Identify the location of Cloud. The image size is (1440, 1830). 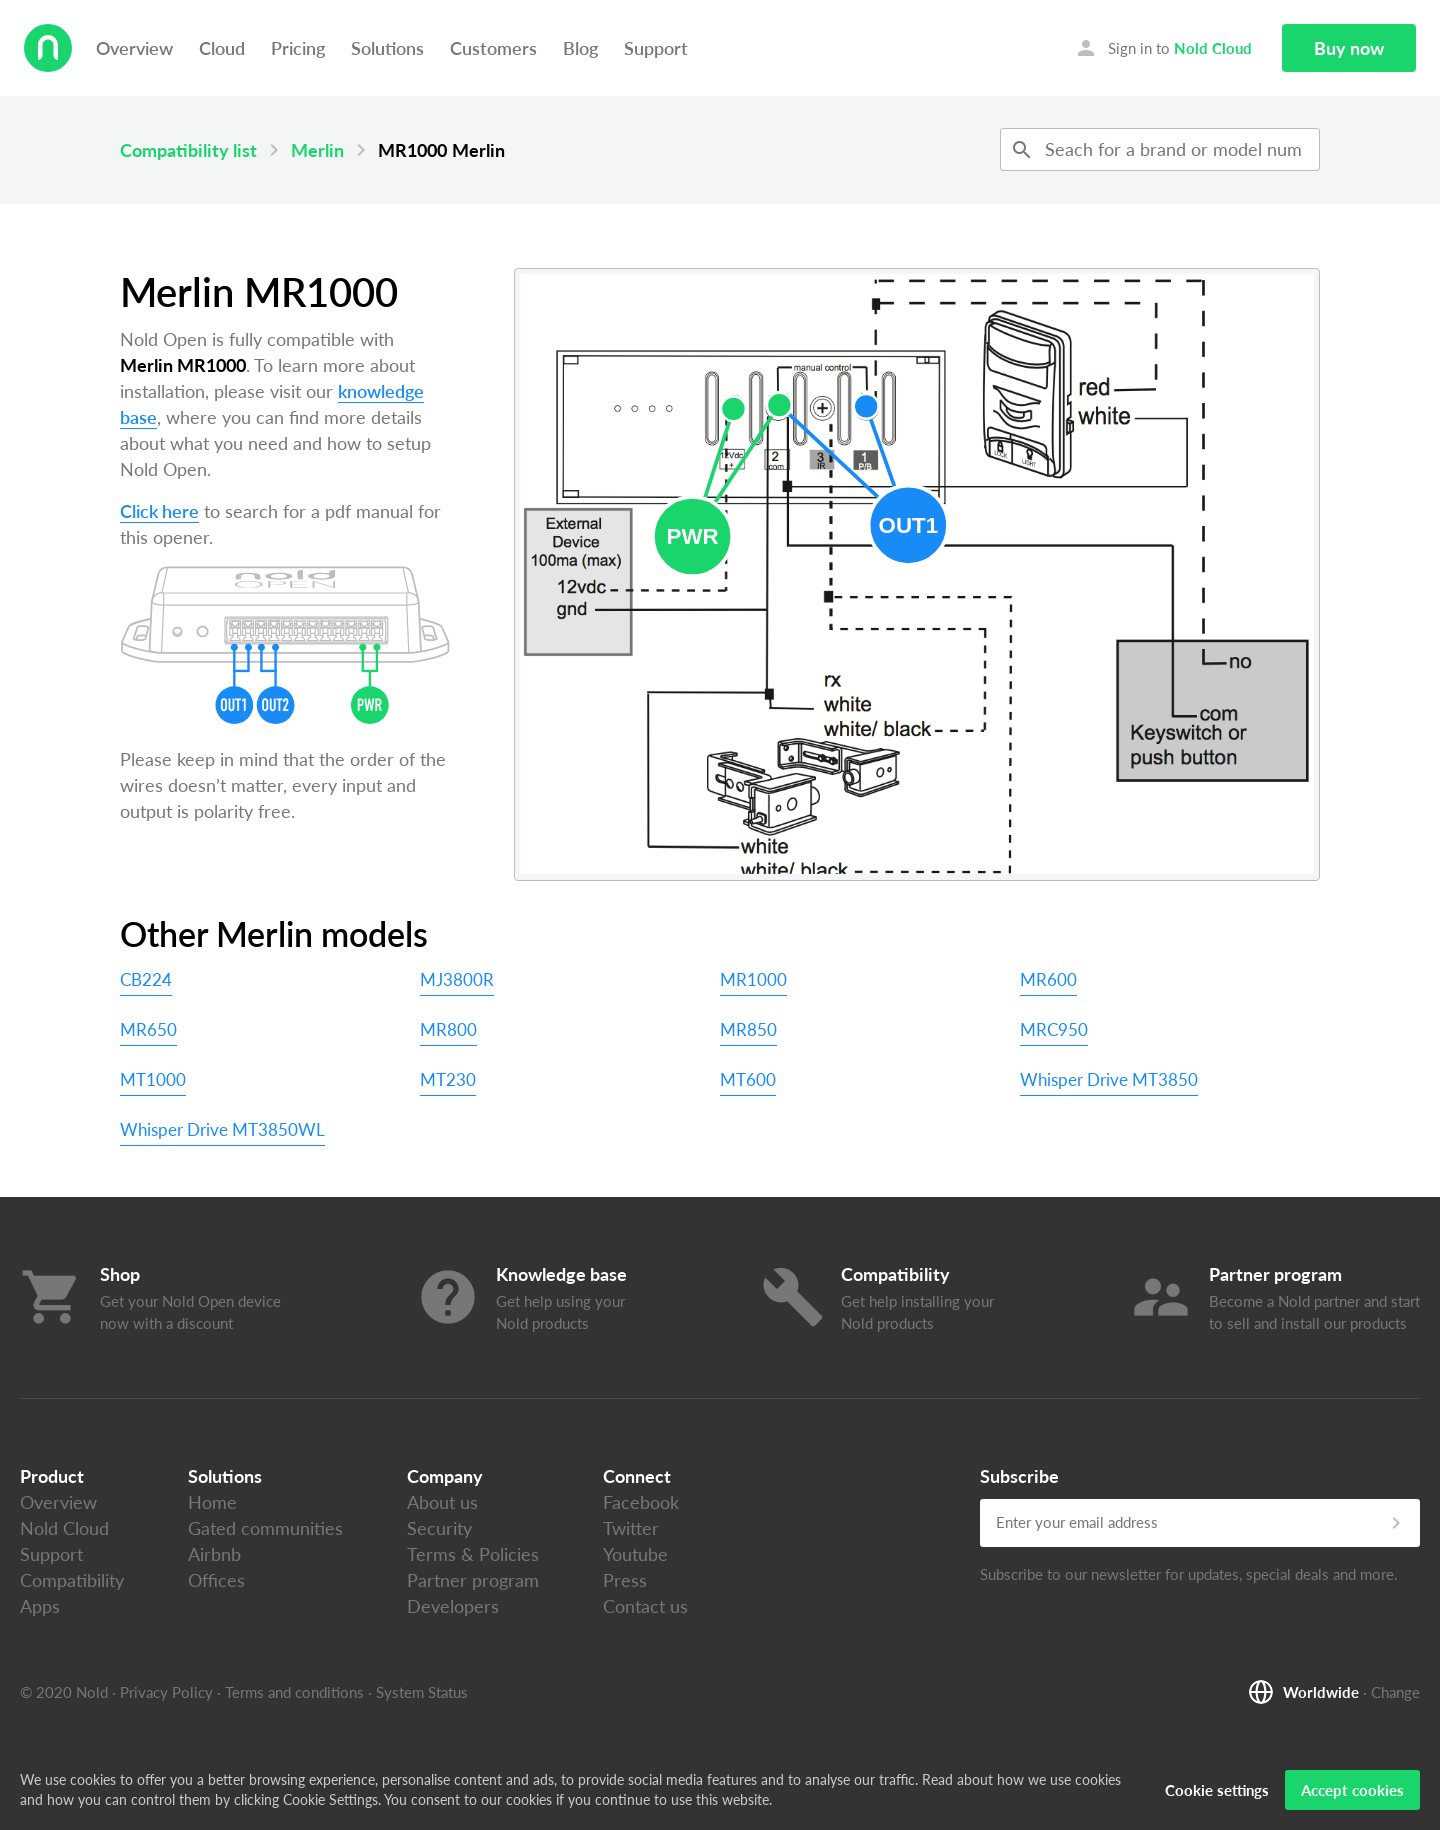
(222, 48).